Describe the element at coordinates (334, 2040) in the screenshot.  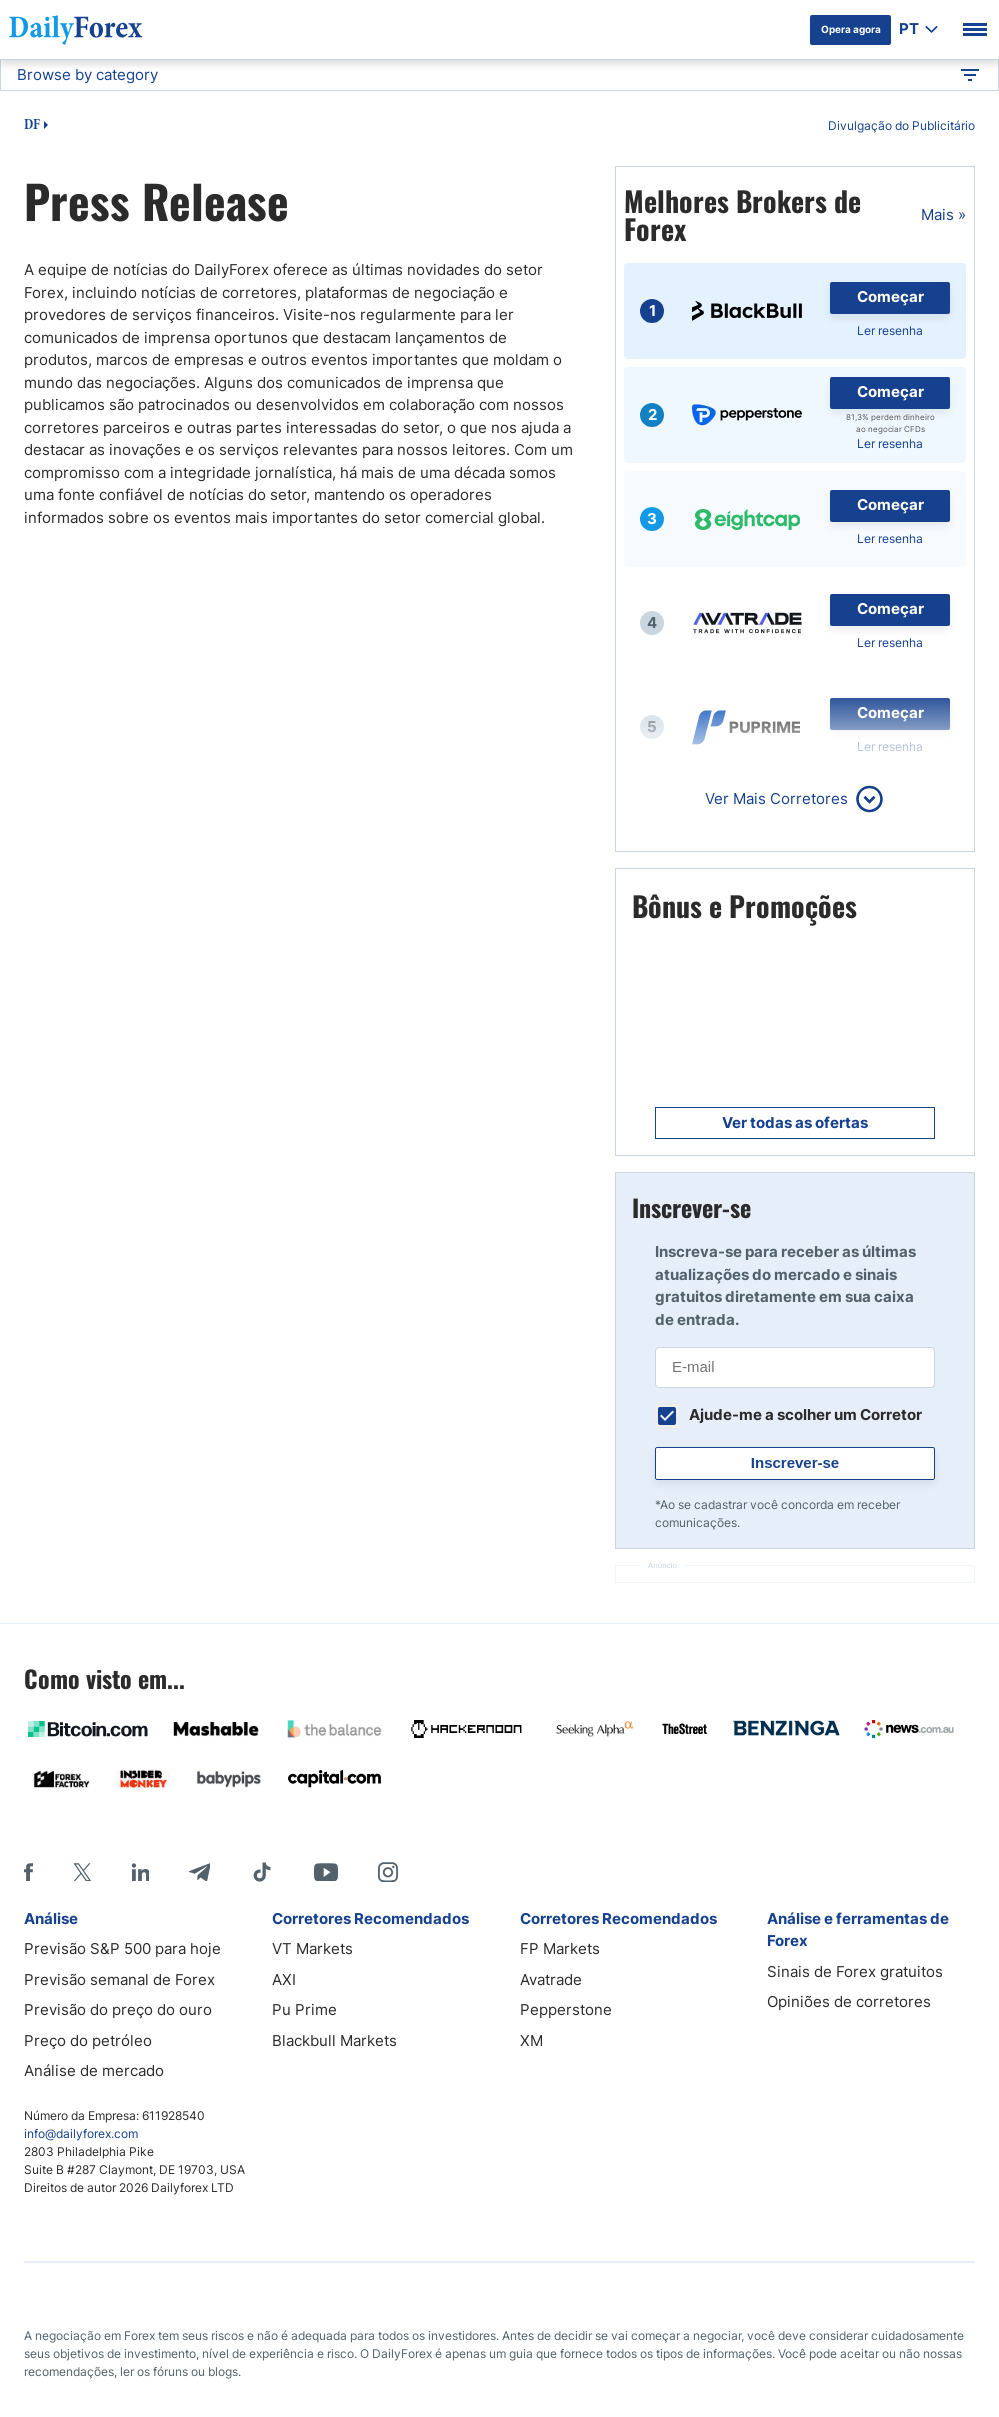
I see `Blackbull Markets` at that location.